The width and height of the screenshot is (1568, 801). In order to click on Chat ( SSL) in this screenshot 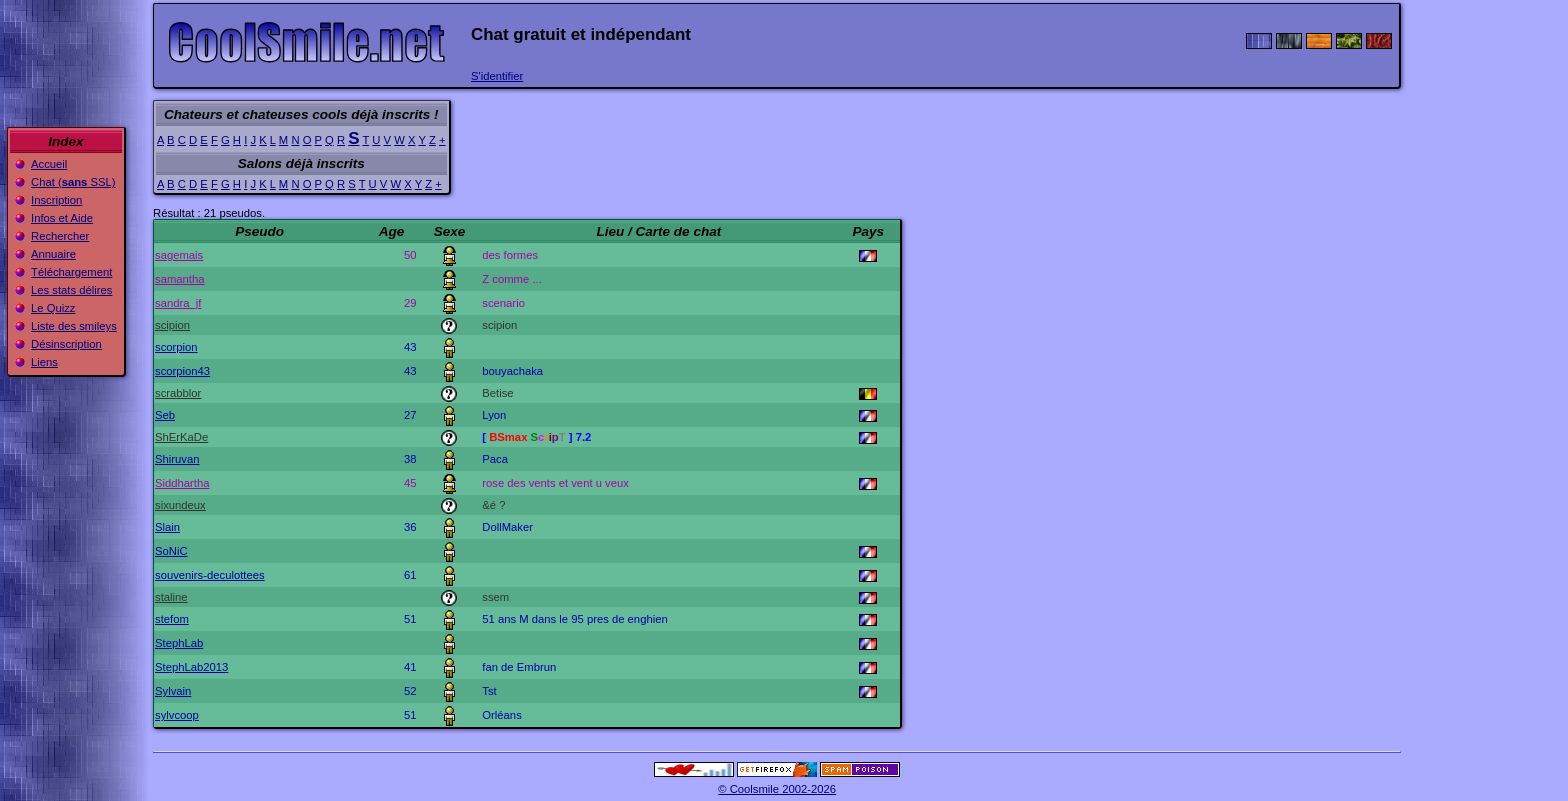, I will do `click(73, 182)`.